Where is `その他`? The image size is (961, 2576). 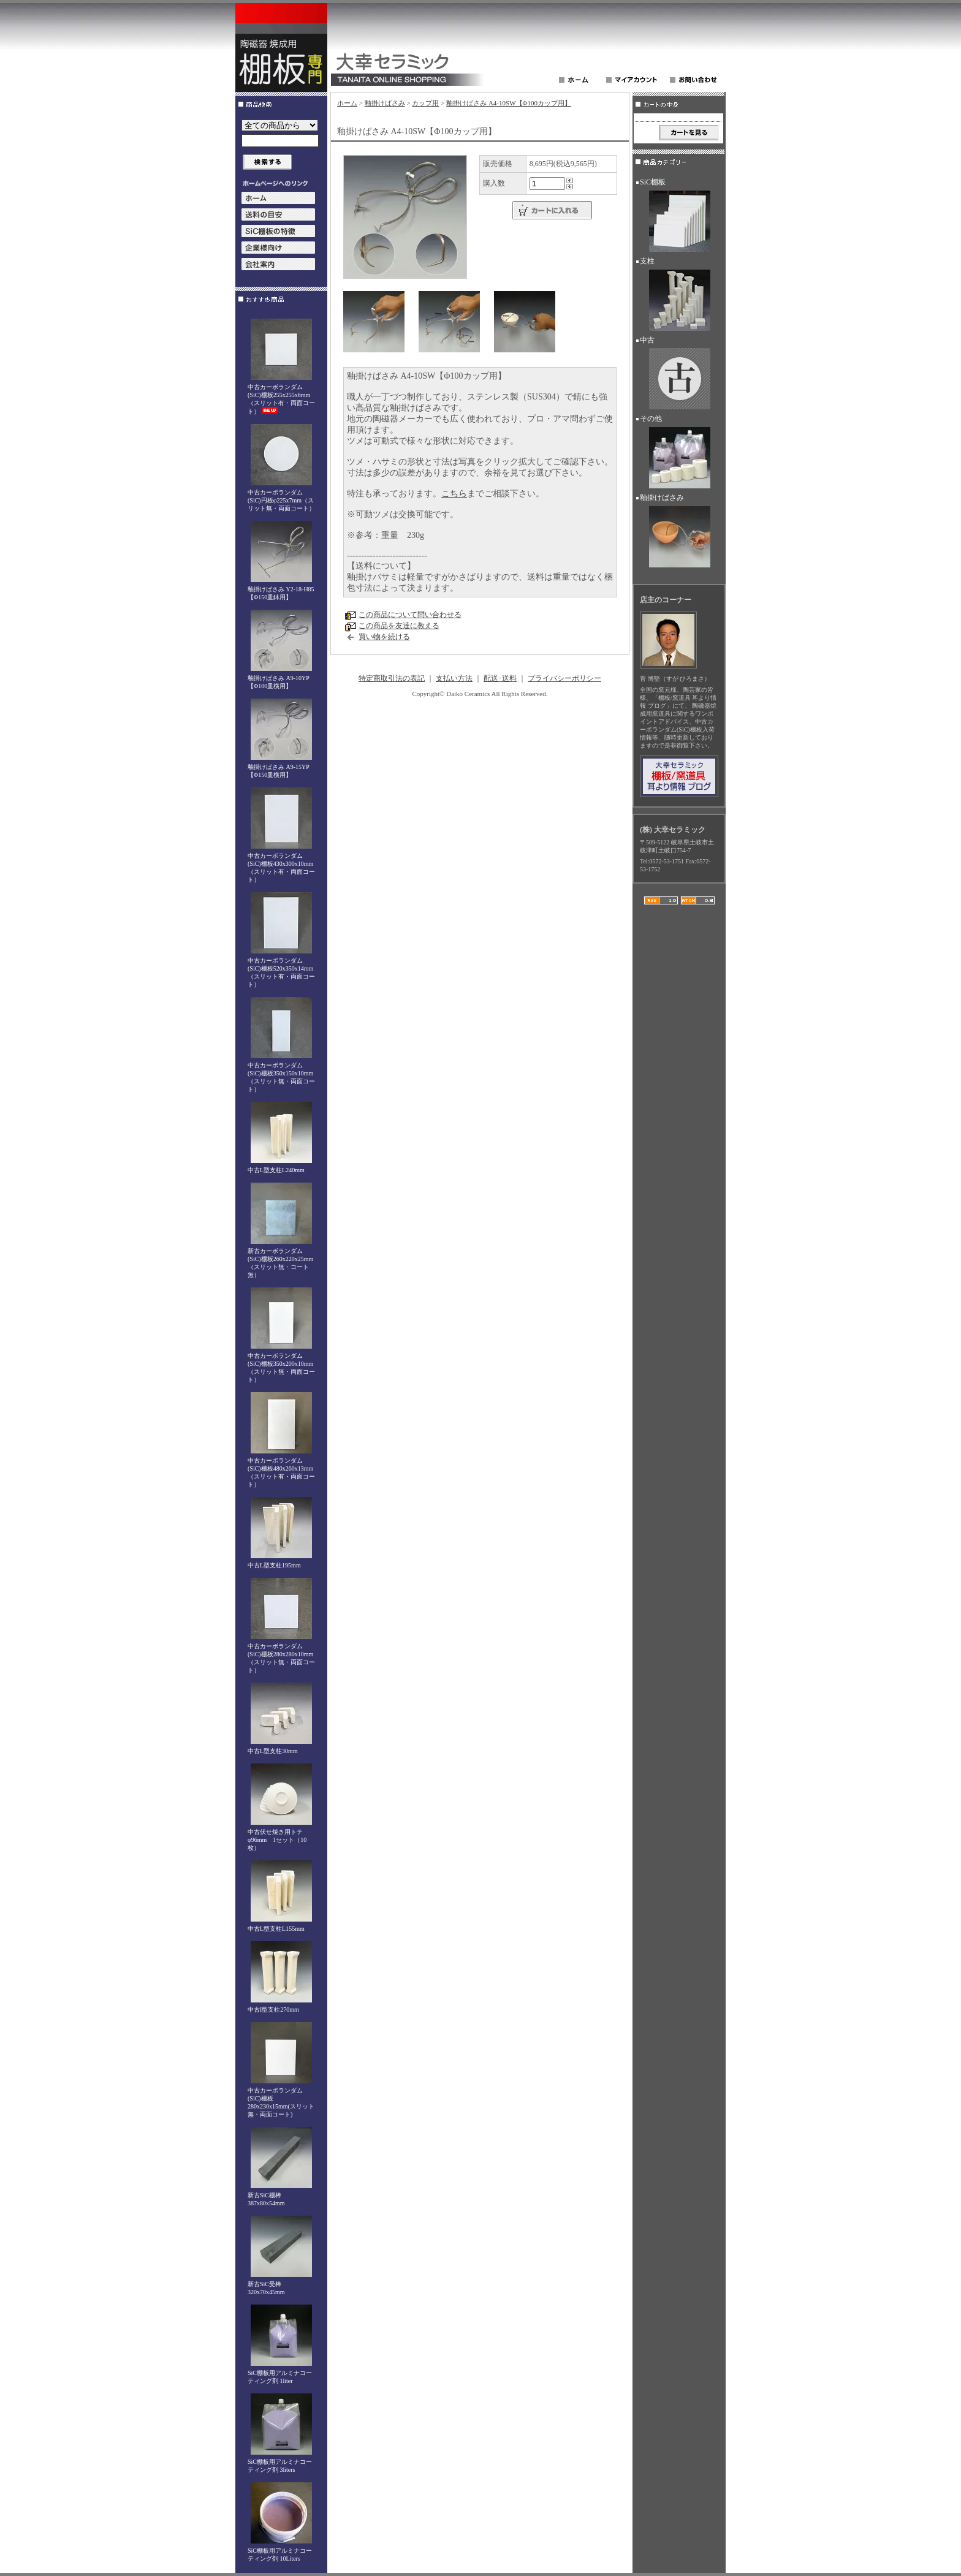 その他 is located at coordinates (678, 453).